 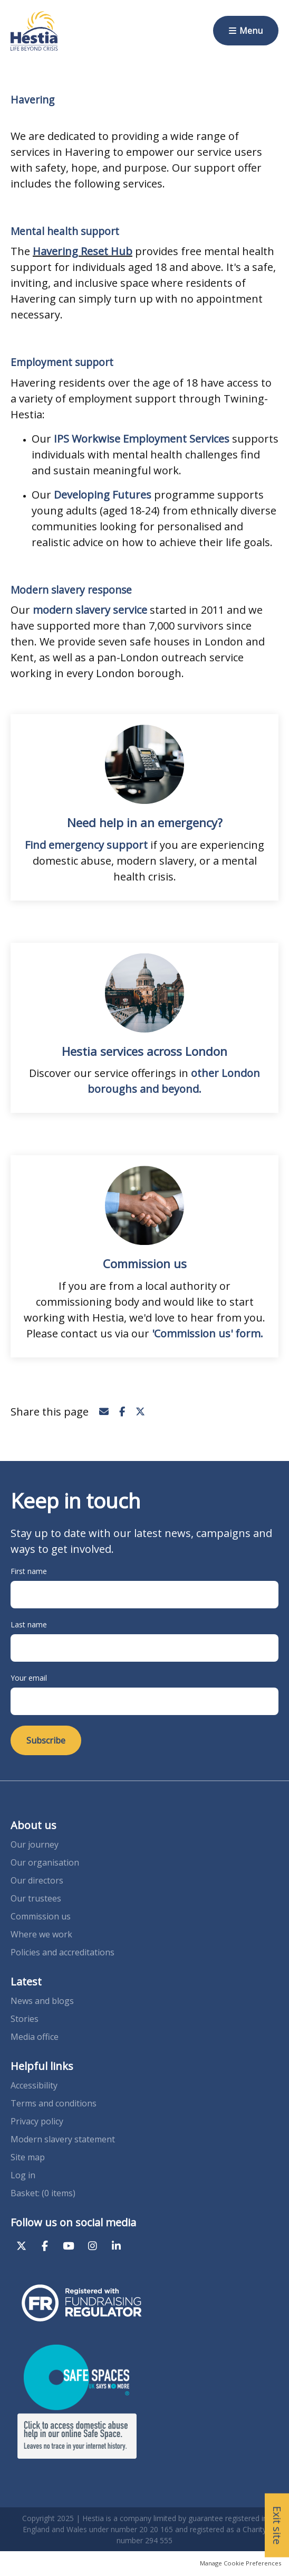 What do you see at coordinates (23, 2175) in the screenshot?
I see `Log in [menuitem]` at bounding box center [23, 2175].